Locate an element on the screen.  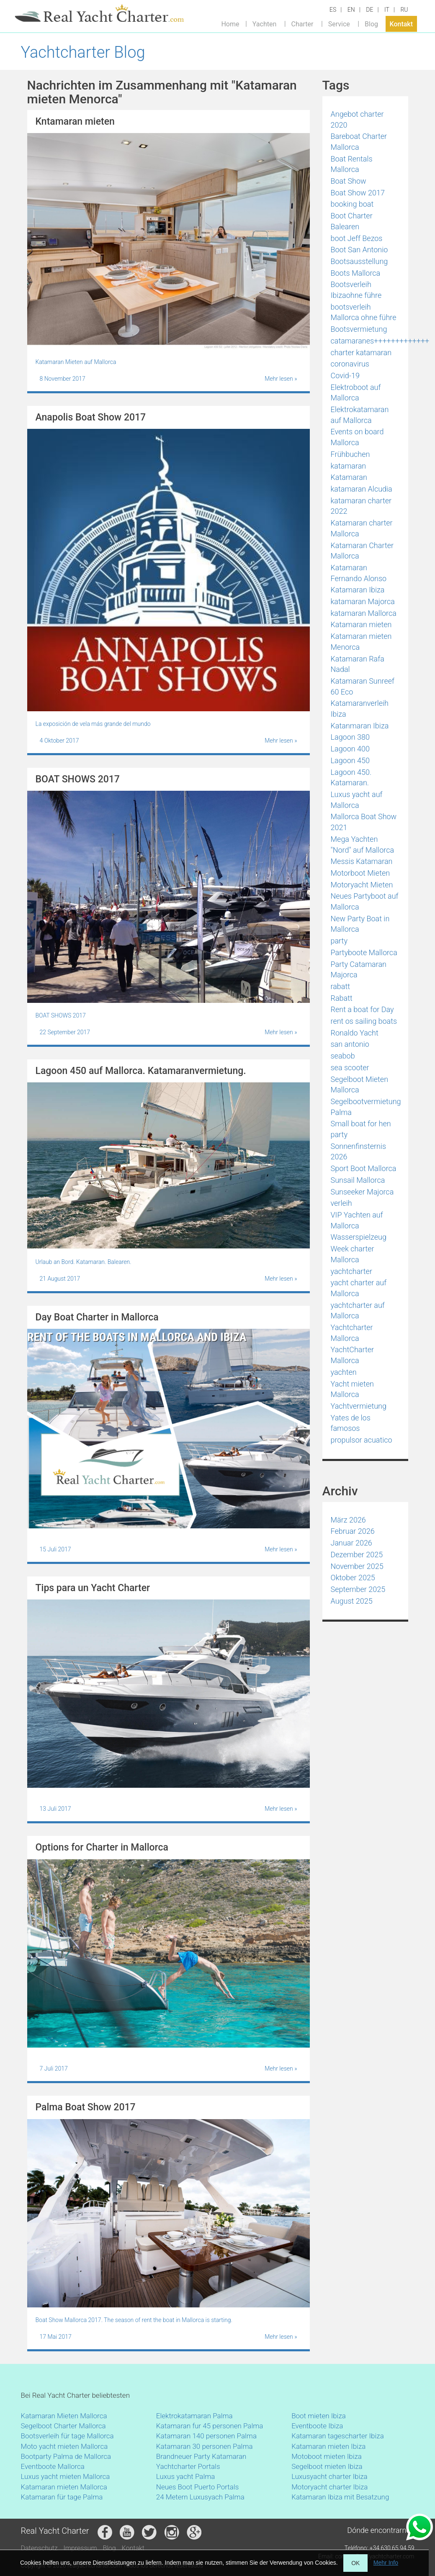
IT is located at coordinates (386, 9).